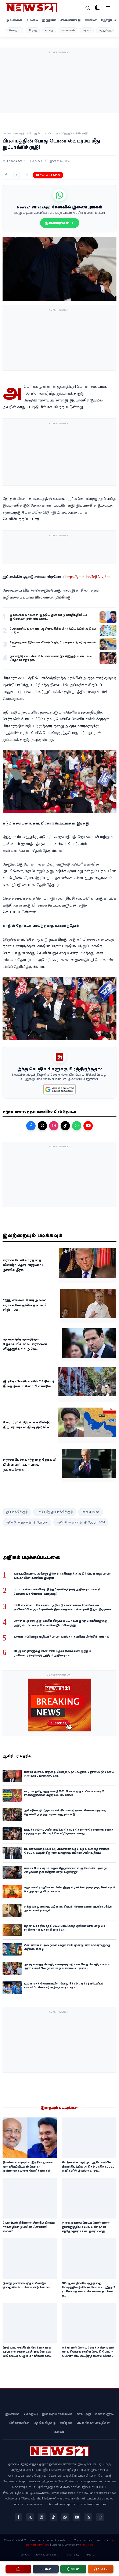 This screenshot has height=2576, width=119. What do you see at coordinates (68, 30) in the screenshot?
I see `மலையகம்` at bounding box center [68, 30].